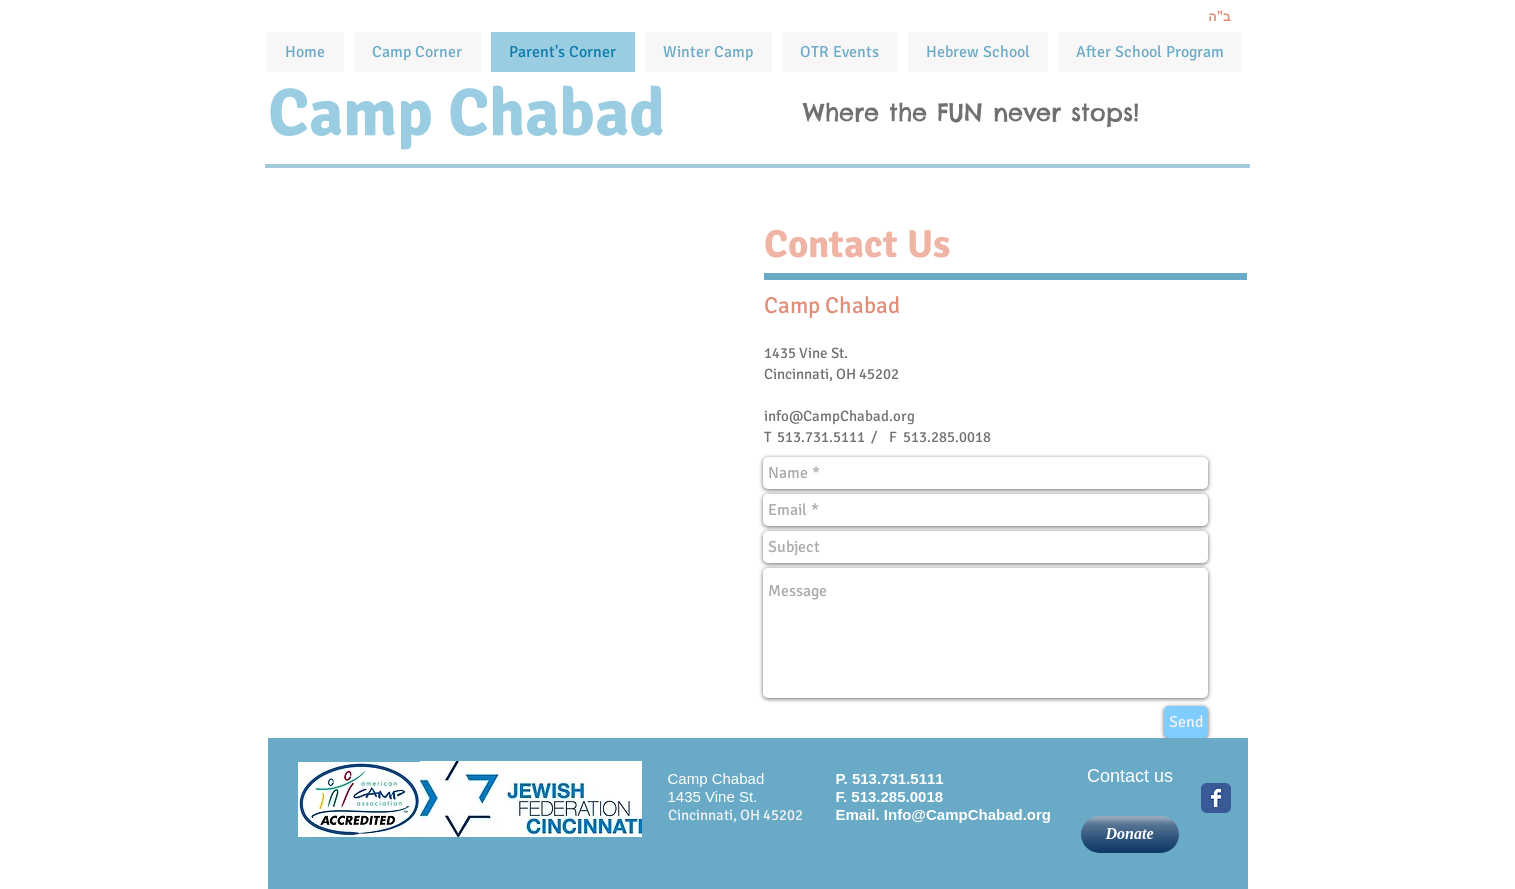 Image resolution: width=1515 pixels, height=889 pixels. I want to click on [Donate], so click(1130, 834).